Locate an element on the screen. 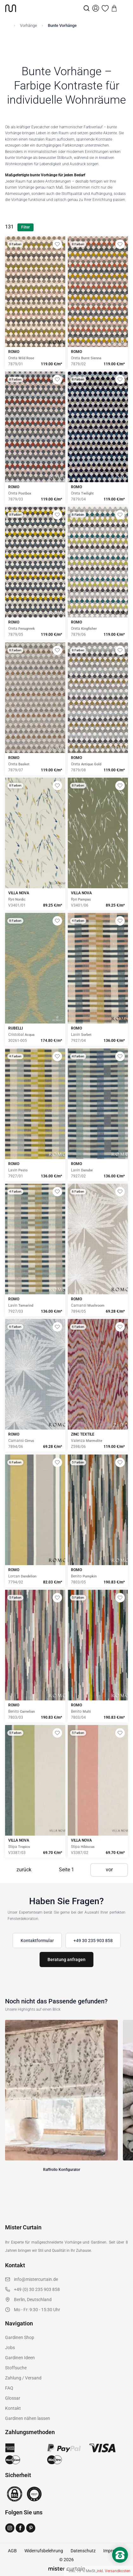  inkl. Versandkosten is located at coordinates (113, 2571).